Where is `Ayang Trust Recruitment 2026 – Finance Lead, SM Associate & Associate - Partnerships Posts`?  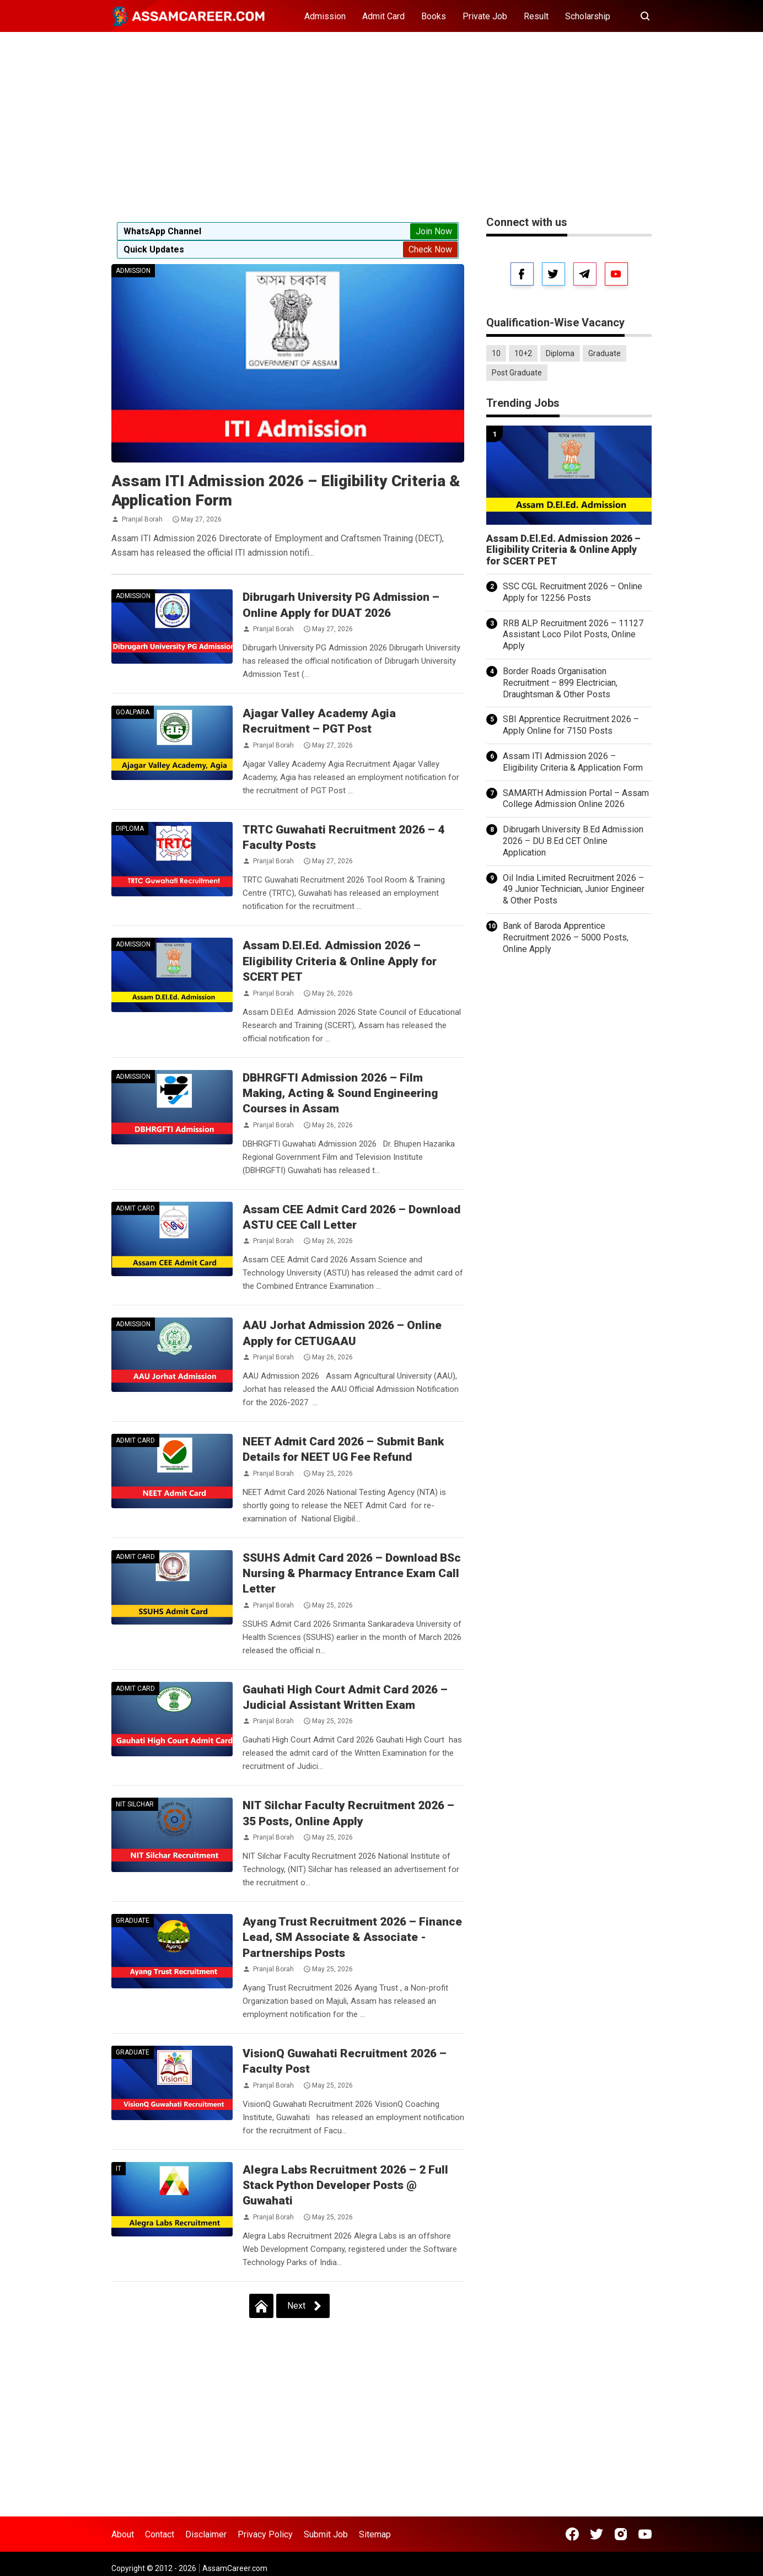
Ayang Trust Recruitment 2026 – Finance Lead, SM Associate & Associate - Partnerships Posts is located at coordinates (352, 1937).